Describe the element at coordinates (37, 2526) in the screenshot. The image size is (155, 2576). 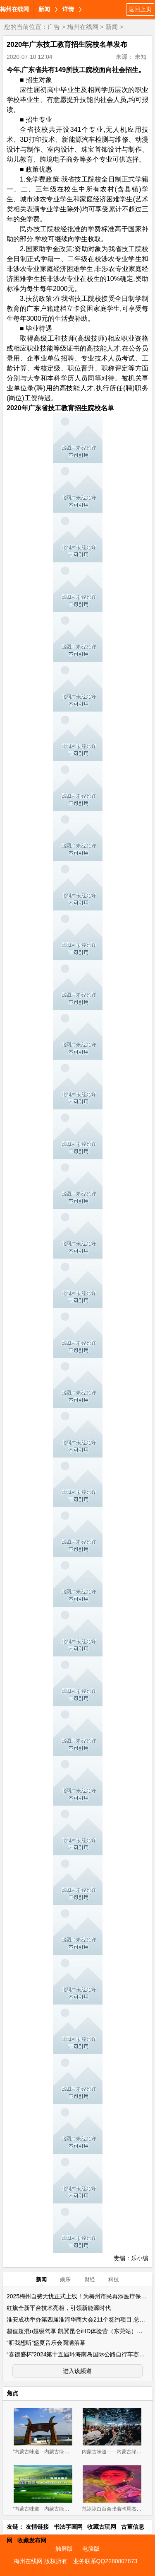
I see `友情链接` at that location.